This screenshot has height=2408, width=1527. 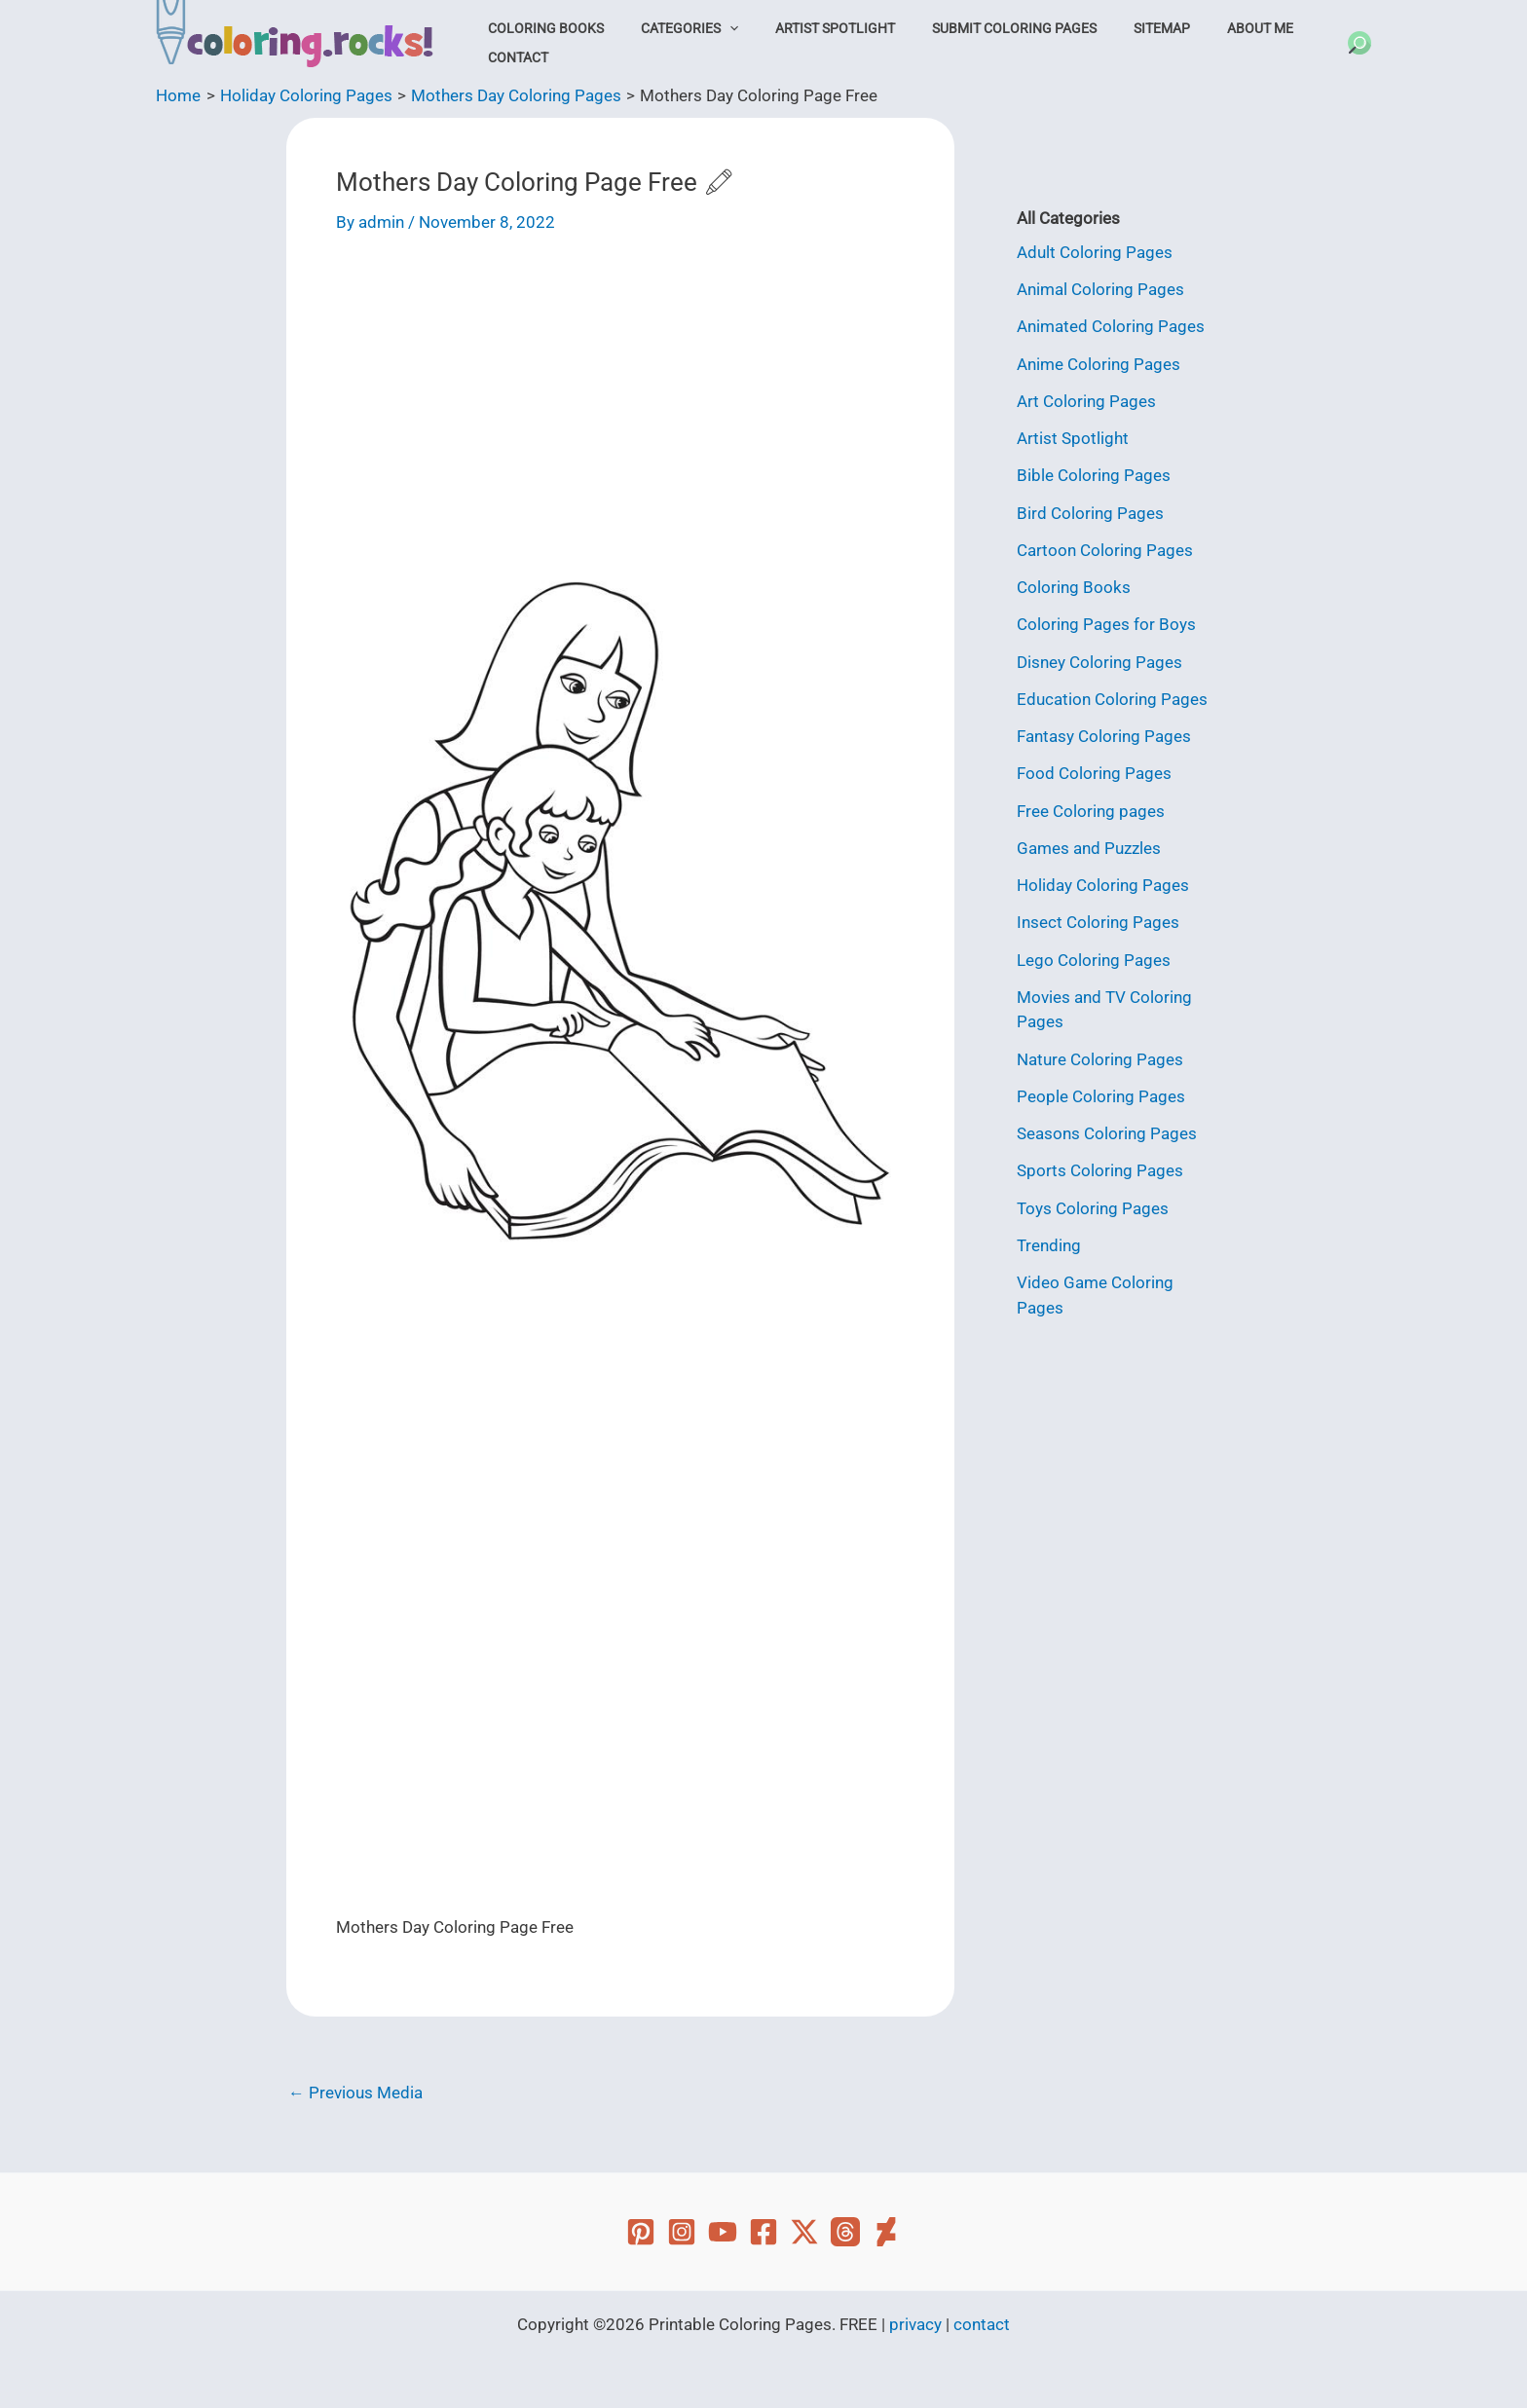 What do you see at coordinates (722, 2231) in the screenshot?
I see `[YouTube]` at bounding box center [722, 2231].